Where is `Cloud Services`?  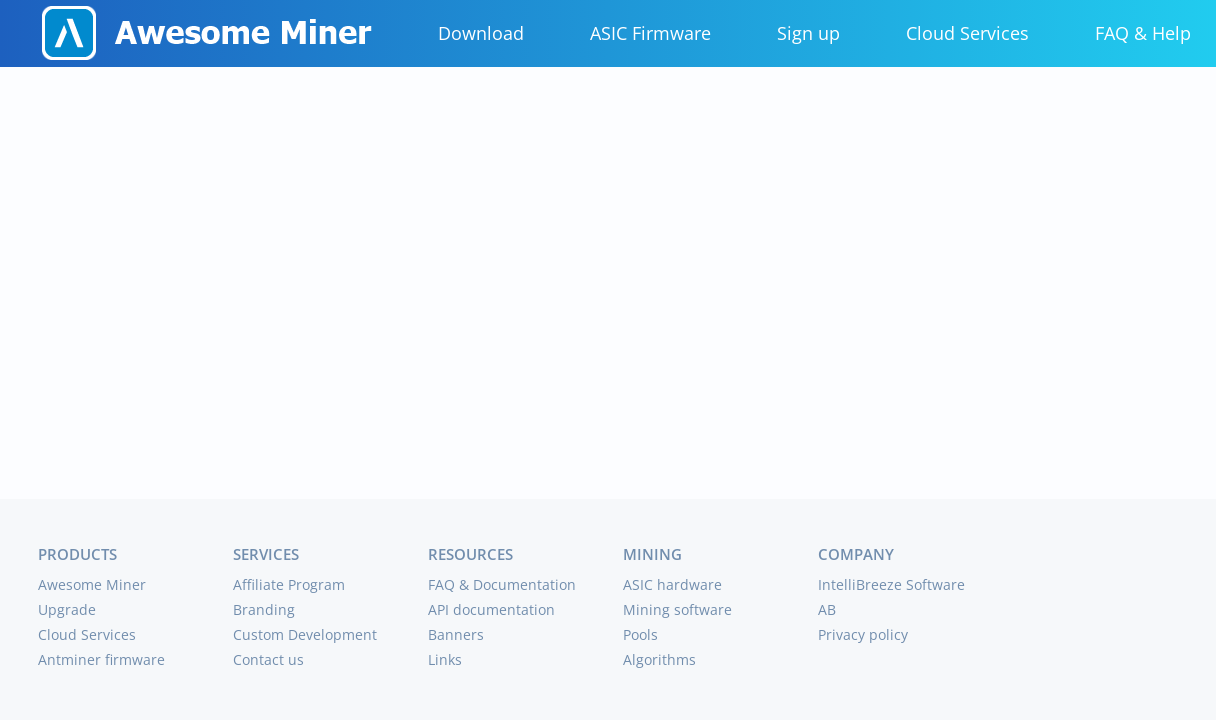
Cloud Services is located at coordinates (967, 33).